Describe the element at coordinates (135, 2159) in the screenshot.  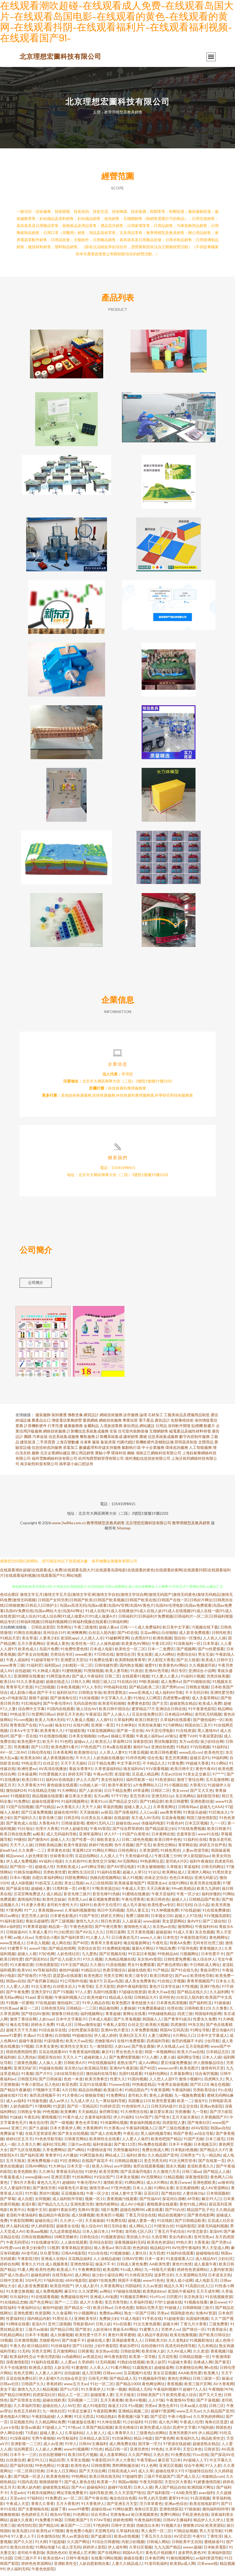
I see `福利社黄色` at that location.